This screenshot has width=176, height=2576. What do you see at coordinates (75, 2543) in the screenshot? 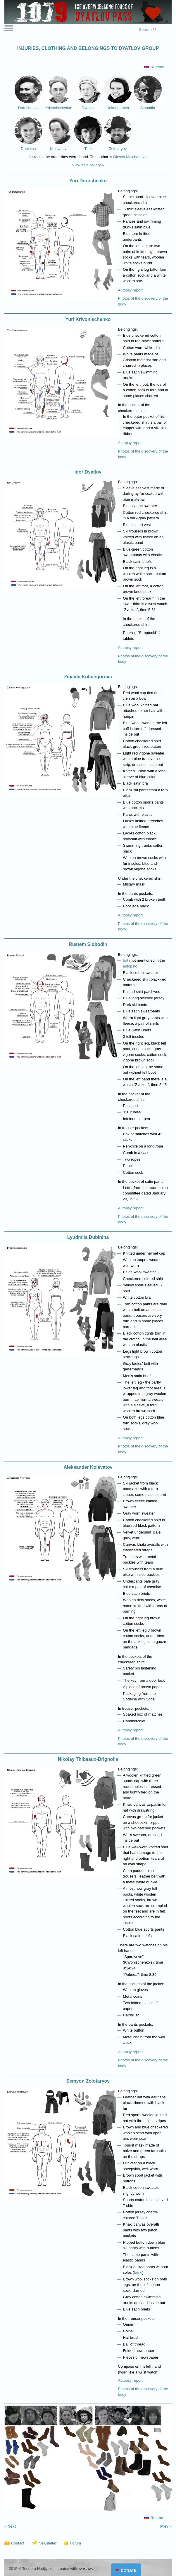
I see `Forum` at bounding box center [75, 2543].